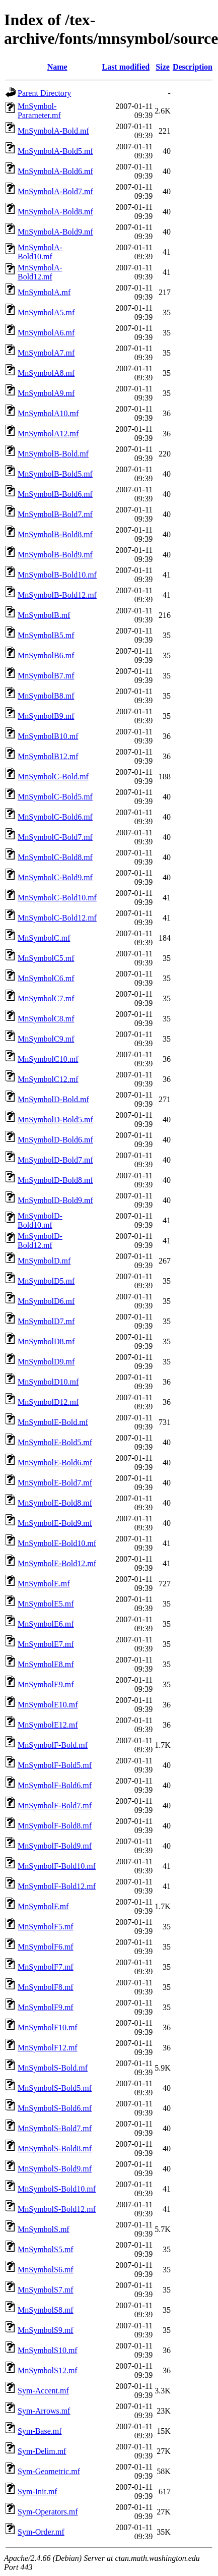 The image size is (218, 2576). Describe the element at coordinates (46, 373) in the screenshot. I see `MnSymbolA8.mf` at that location.